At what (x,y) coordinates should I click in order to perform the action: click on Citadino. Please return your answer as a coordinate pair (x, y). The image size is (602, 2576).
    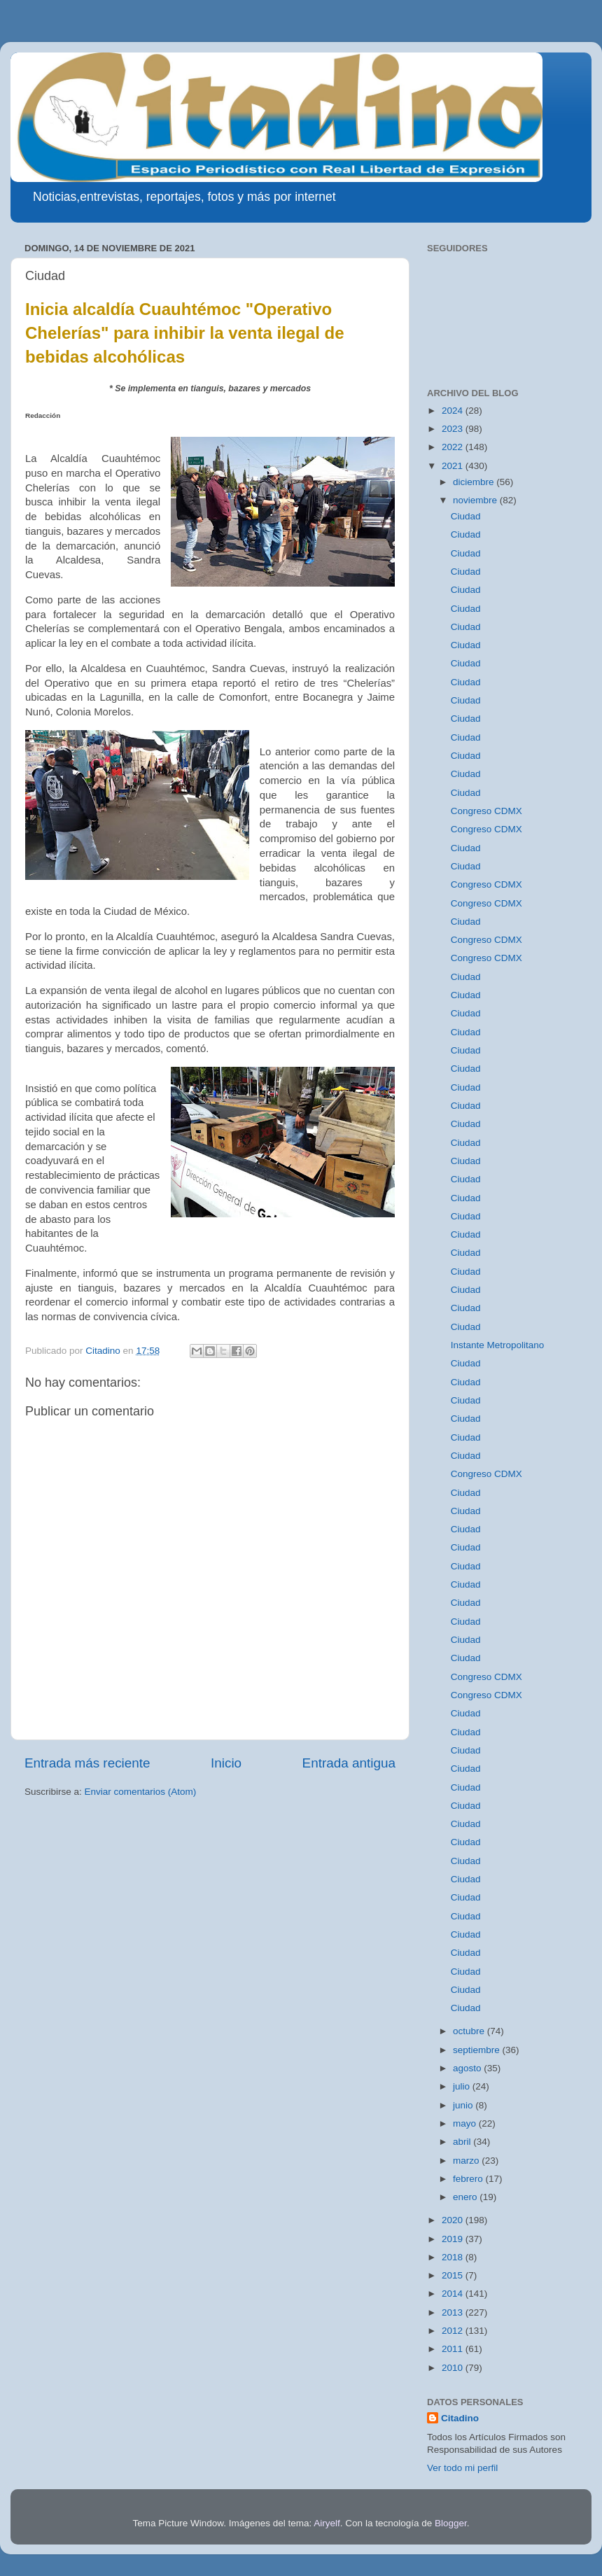
    Looking at the image, I should click on (460, 2418).